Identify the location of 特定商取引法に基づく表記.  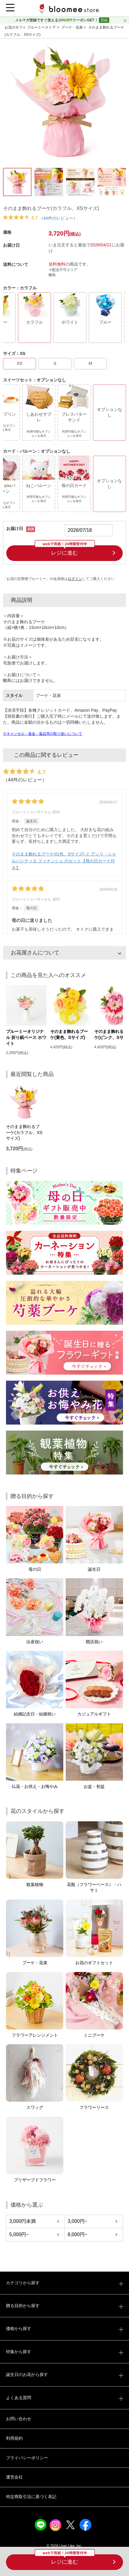
(31, 2496).